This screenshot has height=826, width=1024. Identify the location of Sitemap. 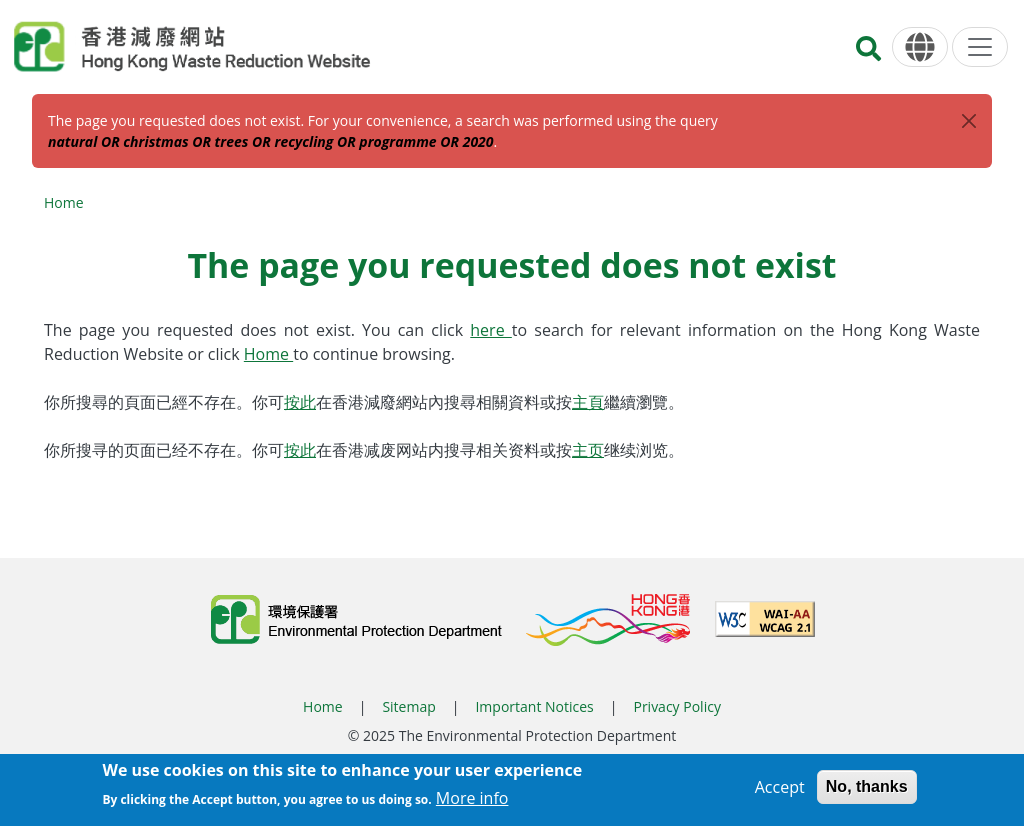
(408, 706).